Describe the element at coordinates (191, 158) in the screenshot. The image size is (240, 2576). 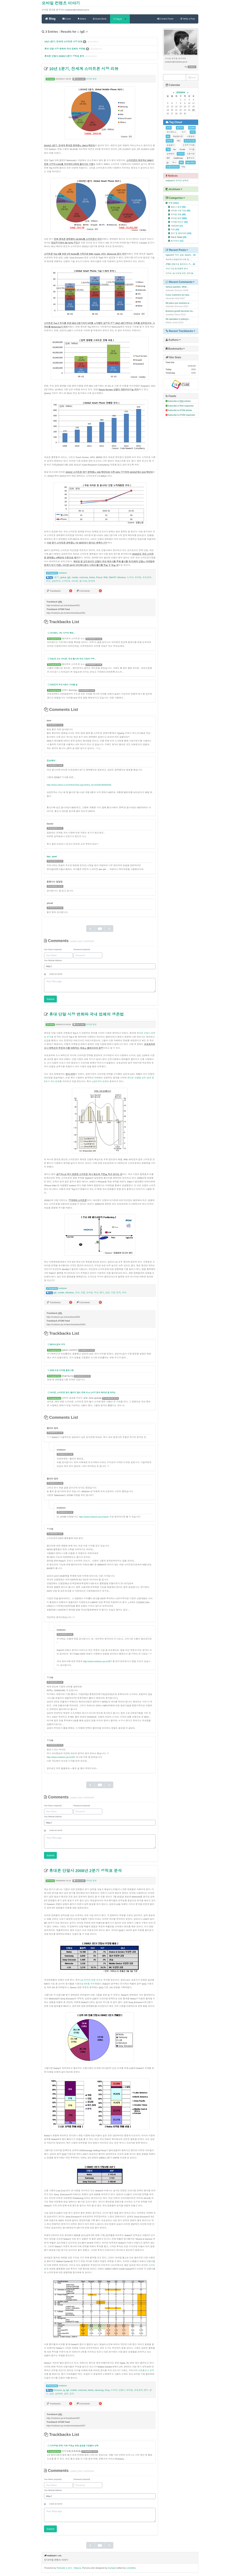
I see `블루코드` at that location.